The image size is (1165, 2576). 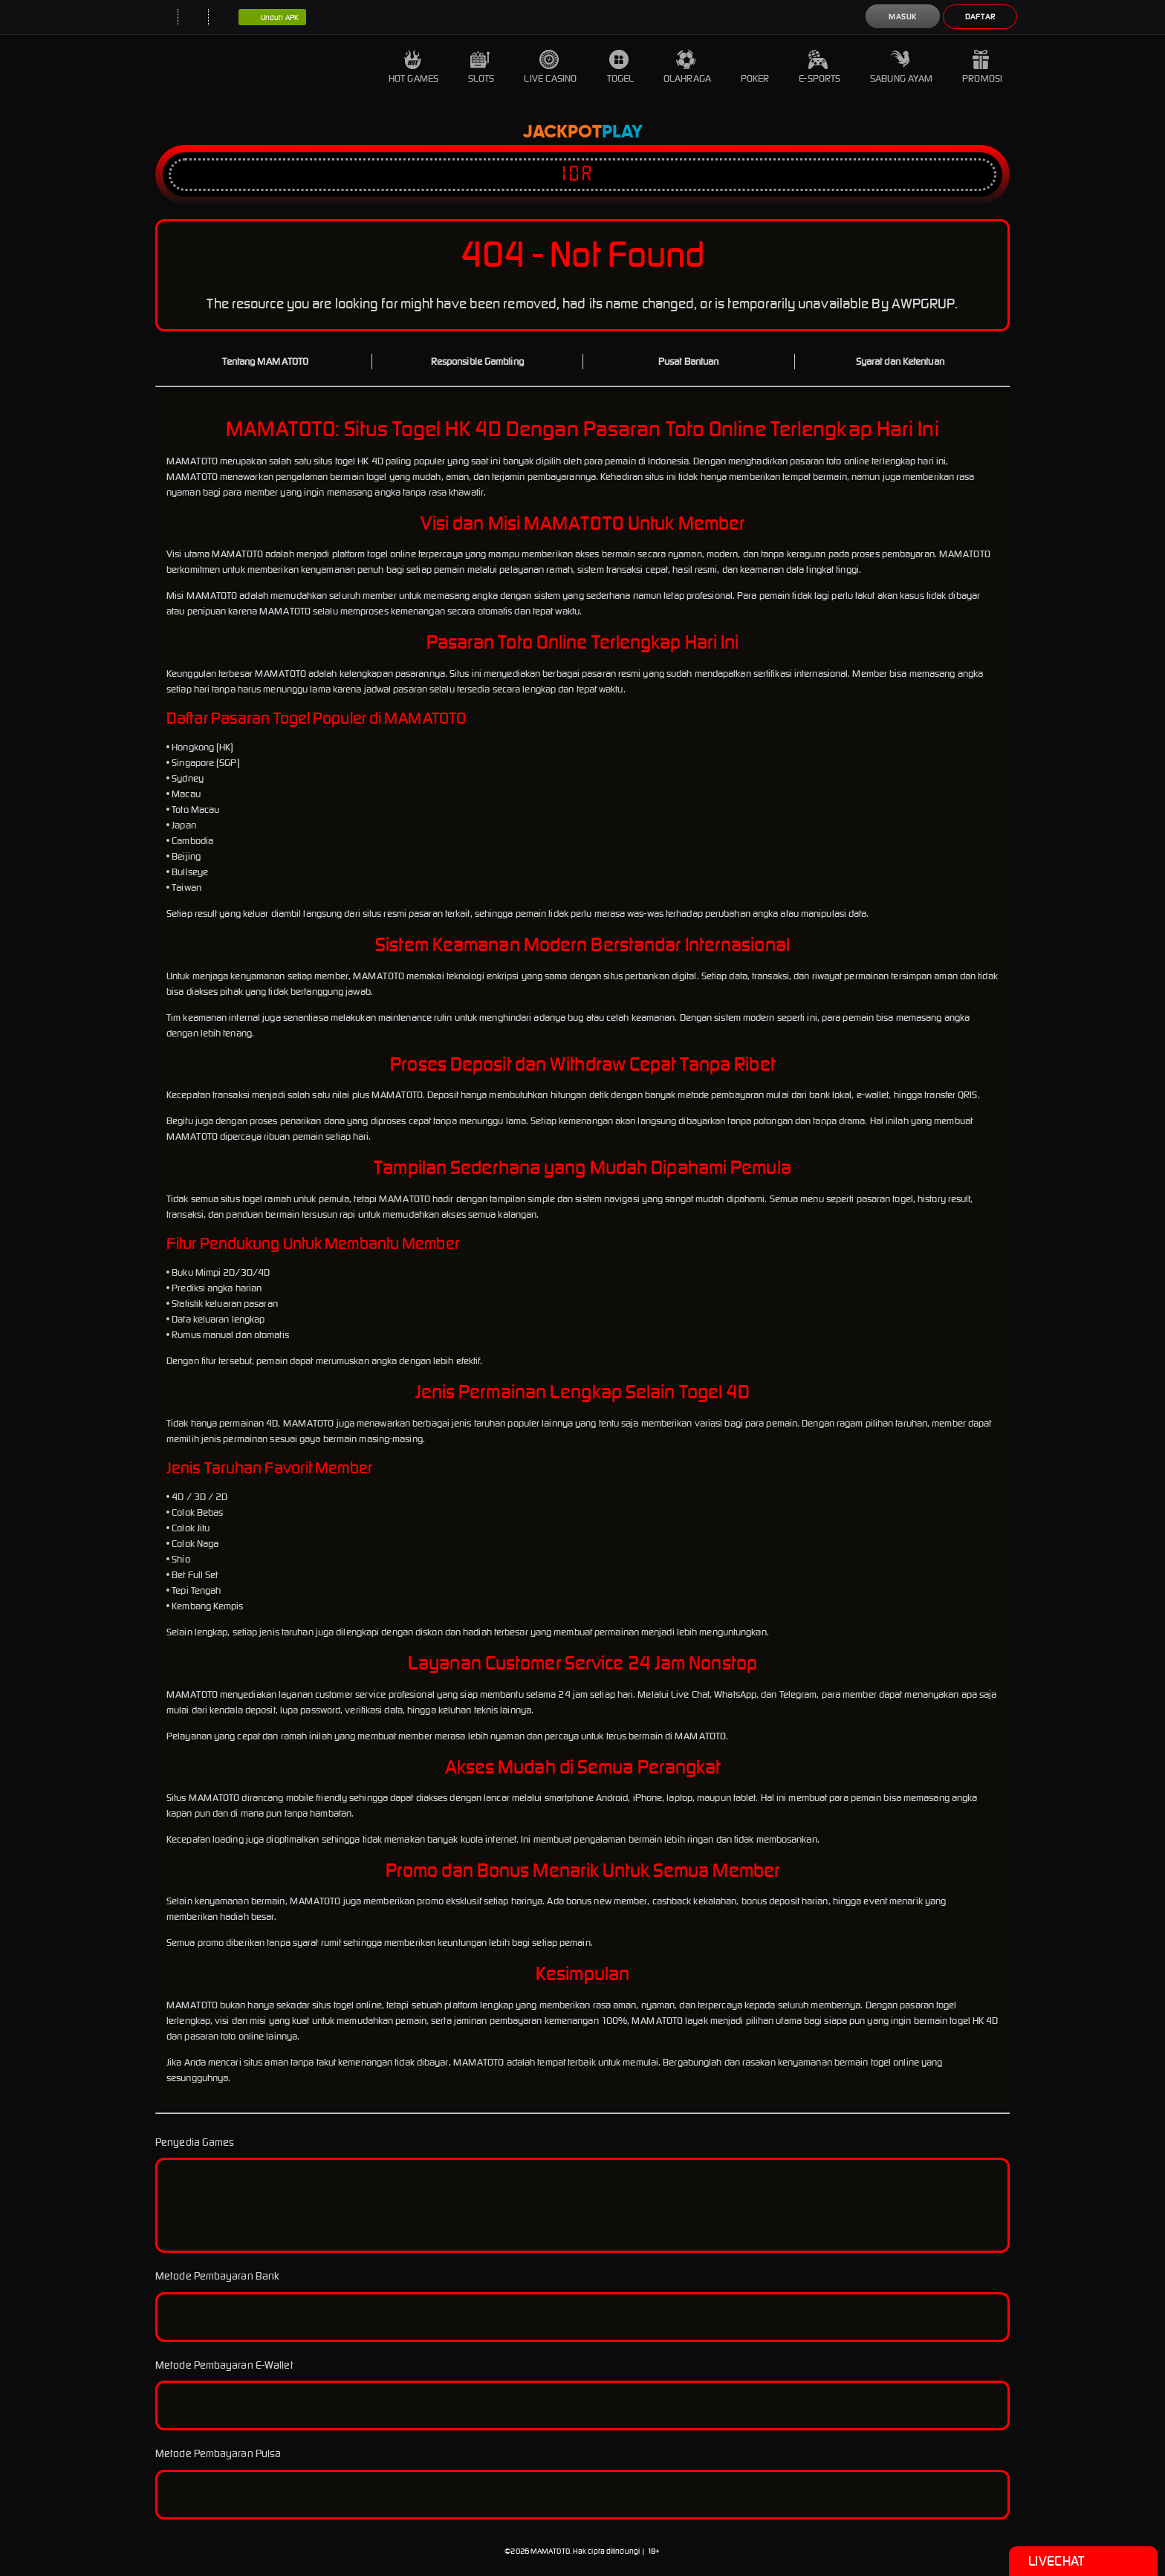 What do you see at coordinates (1083, 2561) in the screenshot?
I see `Livechat` at bounding box center [1083, 2561].